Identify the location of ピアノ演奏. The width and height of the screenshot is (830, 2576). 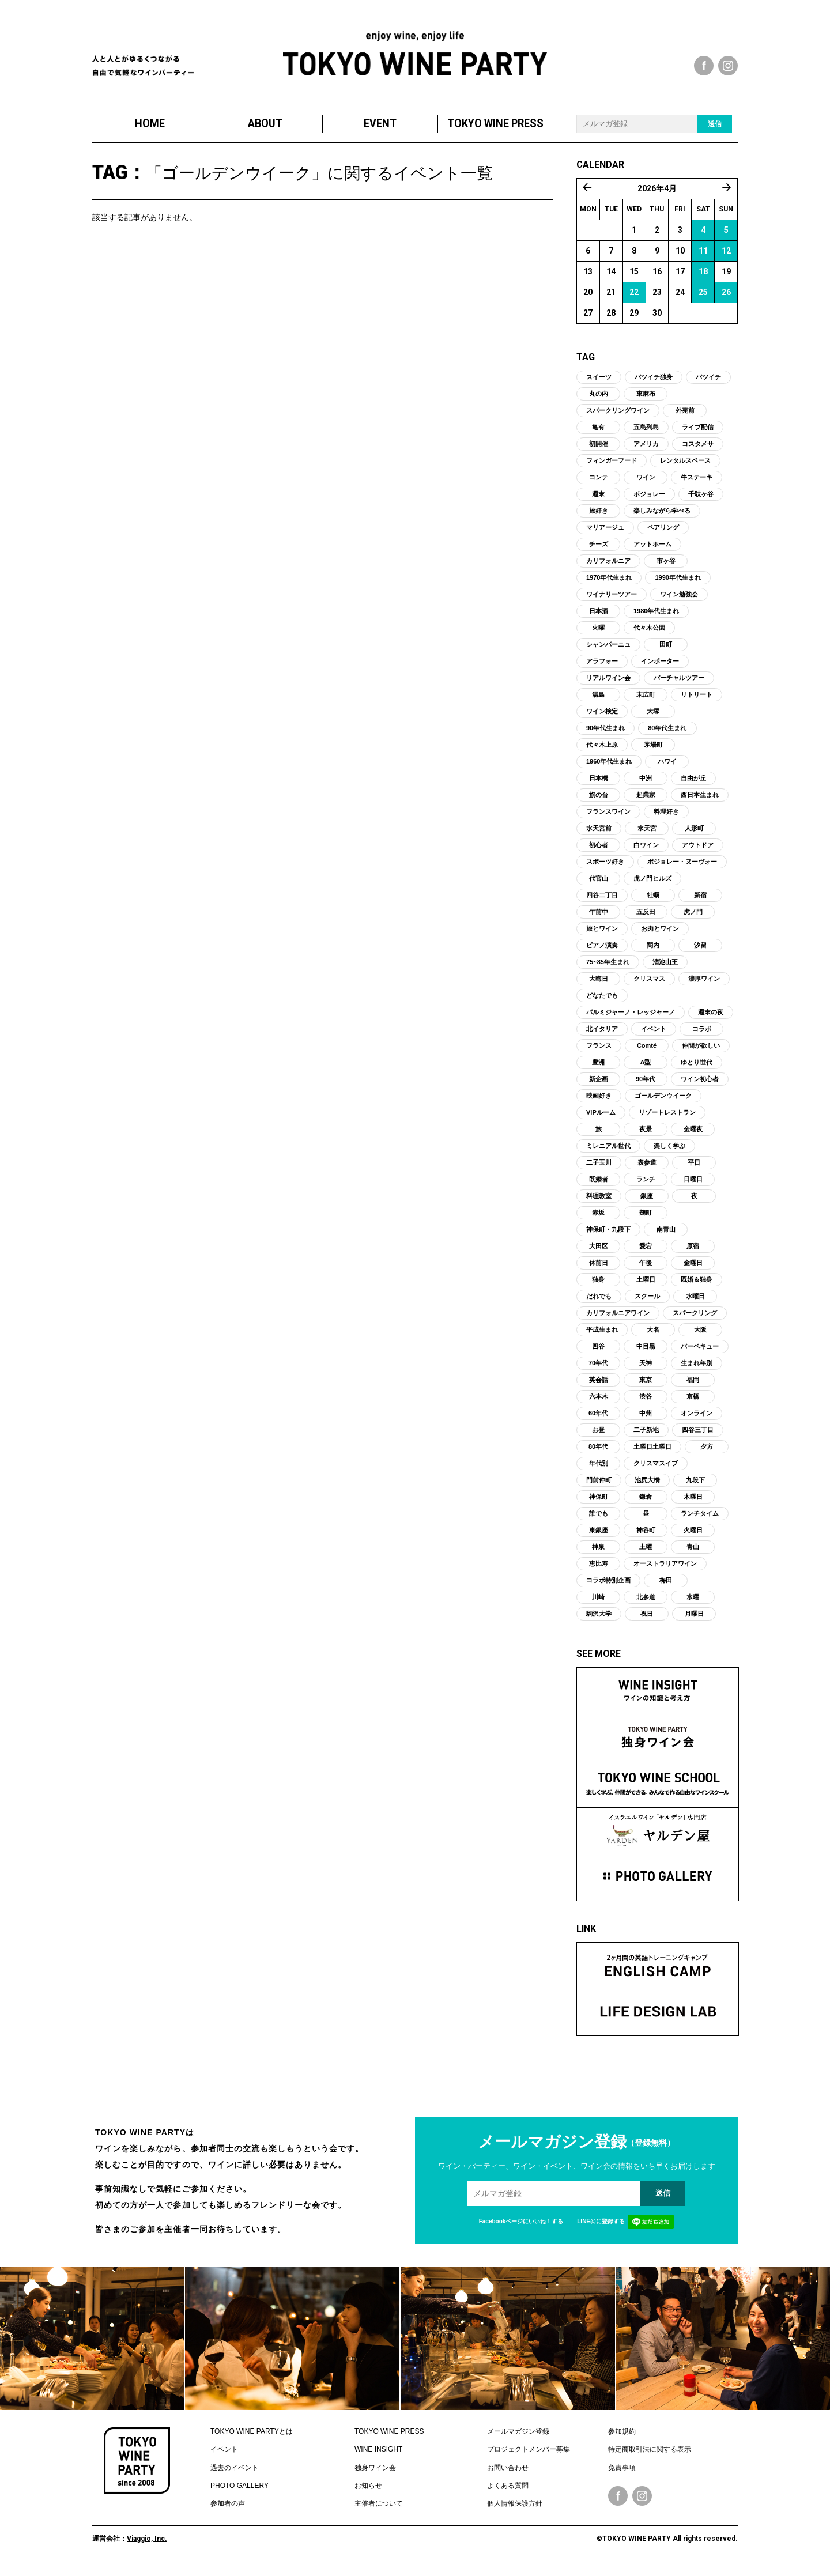
(602, 949).